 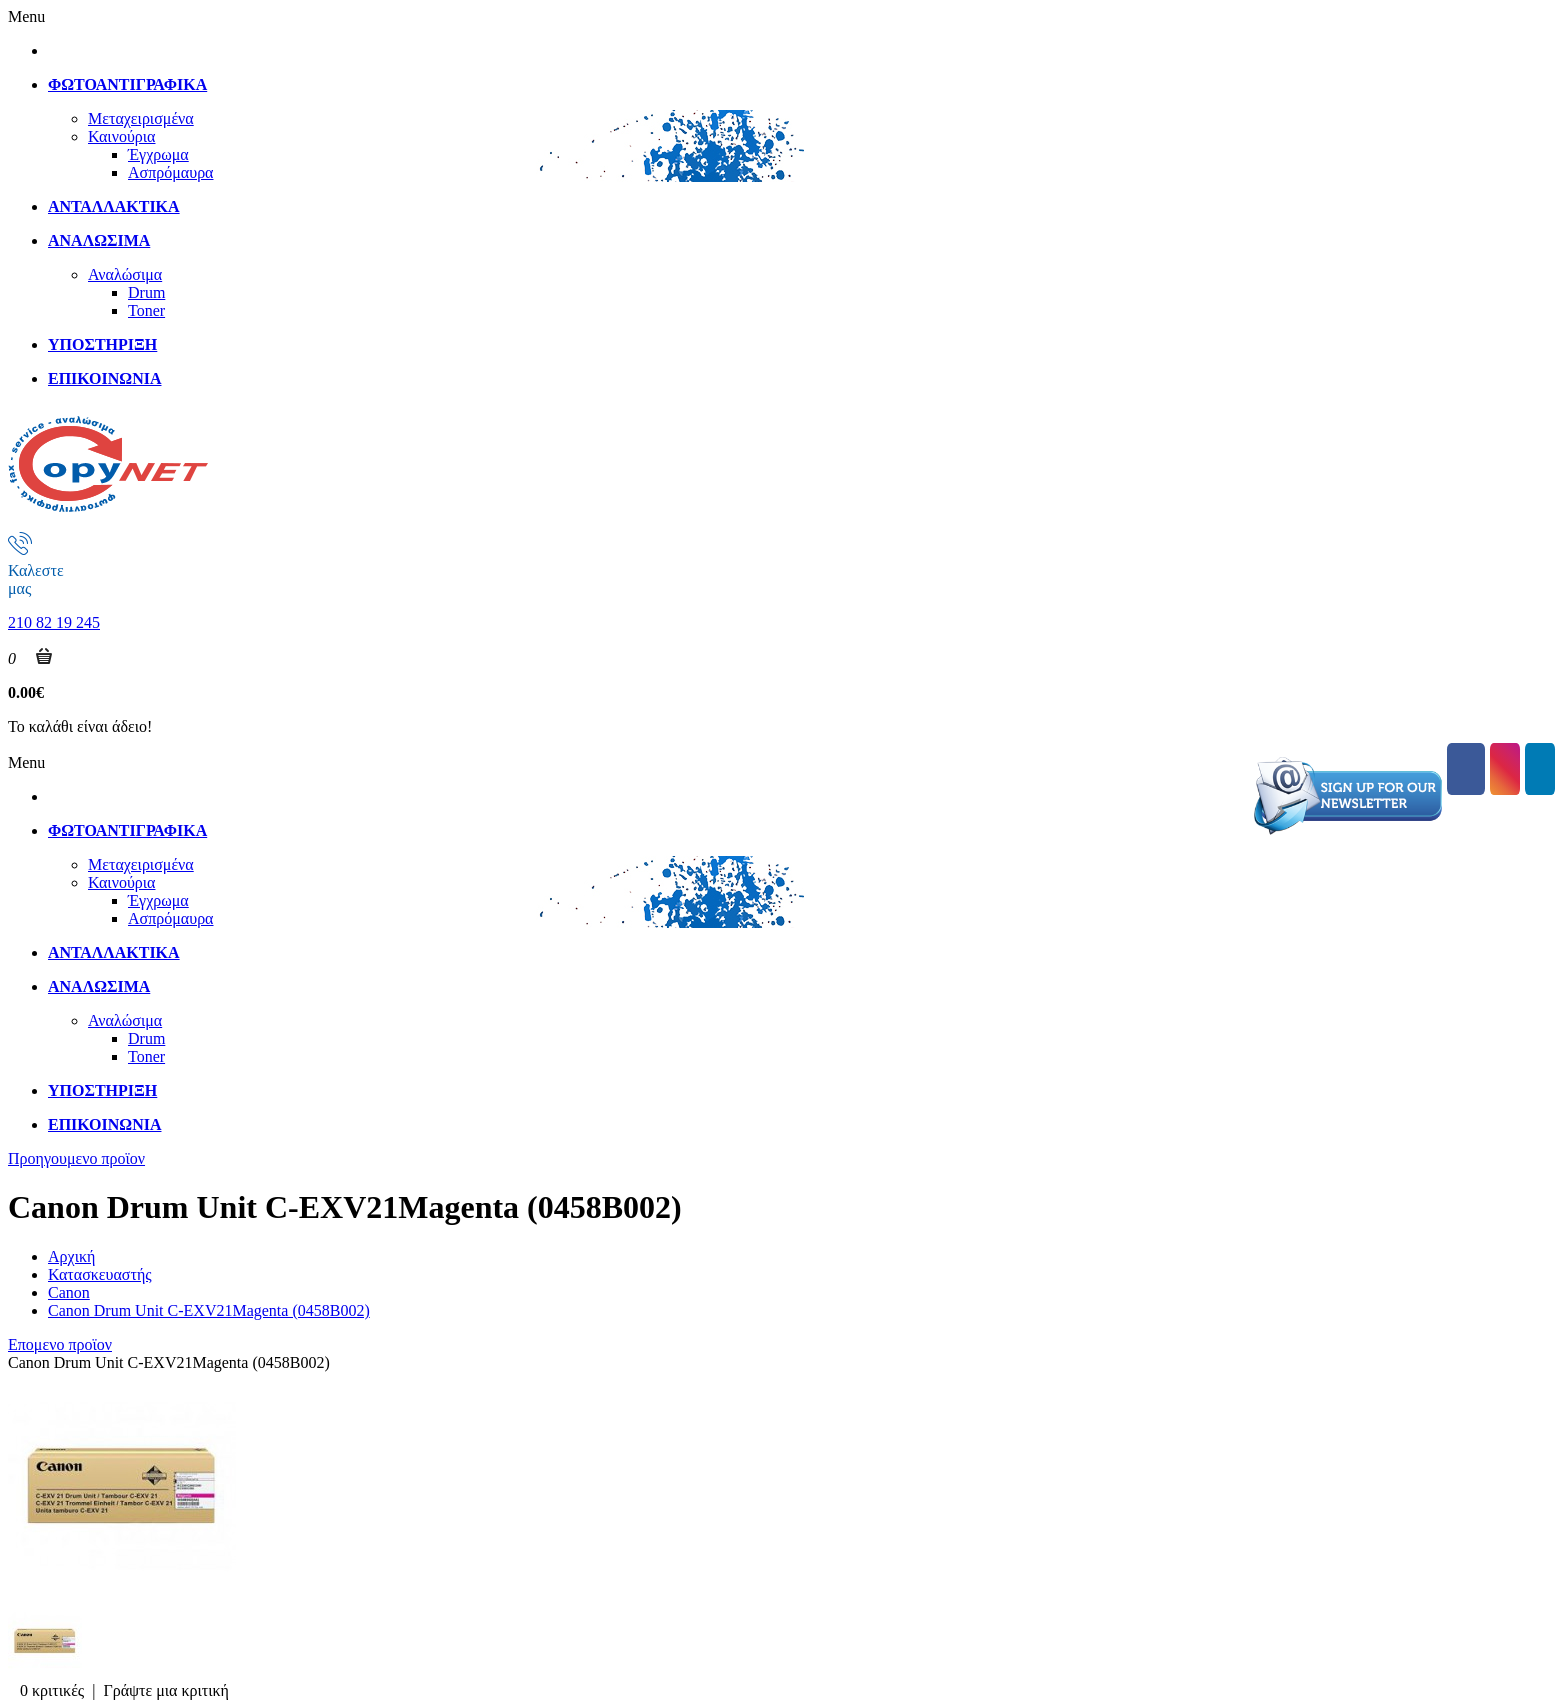 What do you see at coordinates (171, 172) in the screenshot?
I see `Ασπρόμαυρα` at bounding box center [171, 172].